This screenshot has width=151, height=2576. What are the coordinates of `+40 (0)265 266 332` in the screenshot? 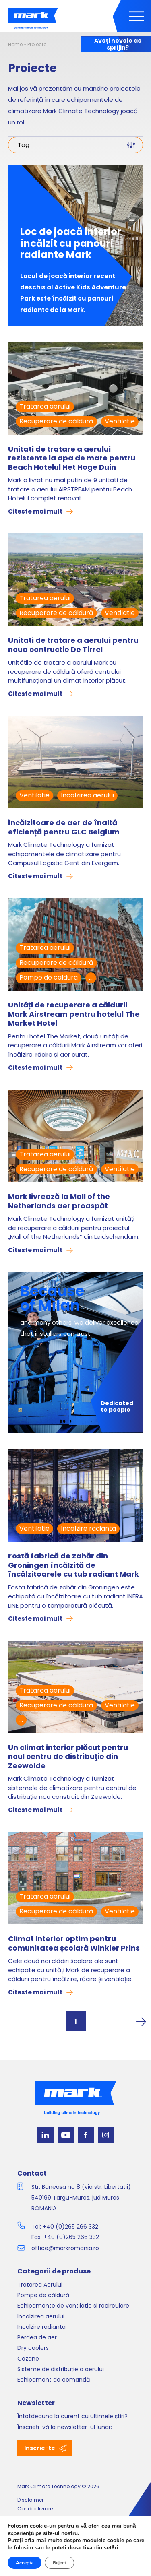 It's located at (70, 2227).